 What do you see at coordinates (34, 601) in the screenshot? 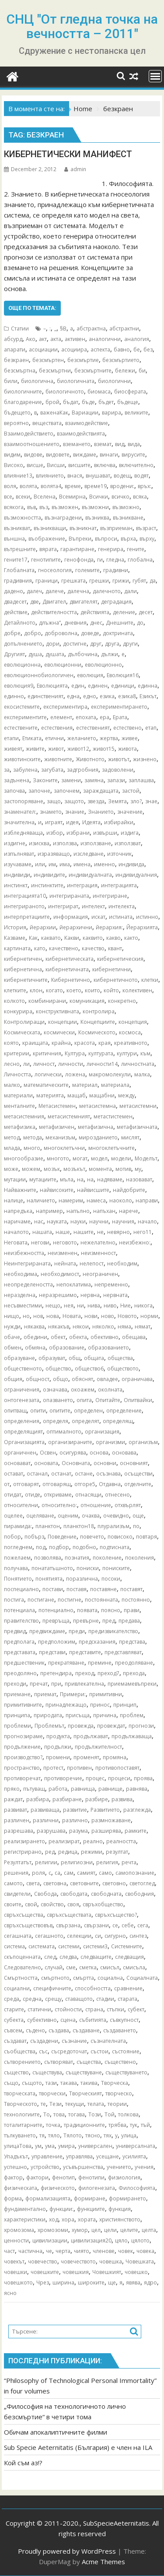
I see `две` at bounding box center [34, 601].